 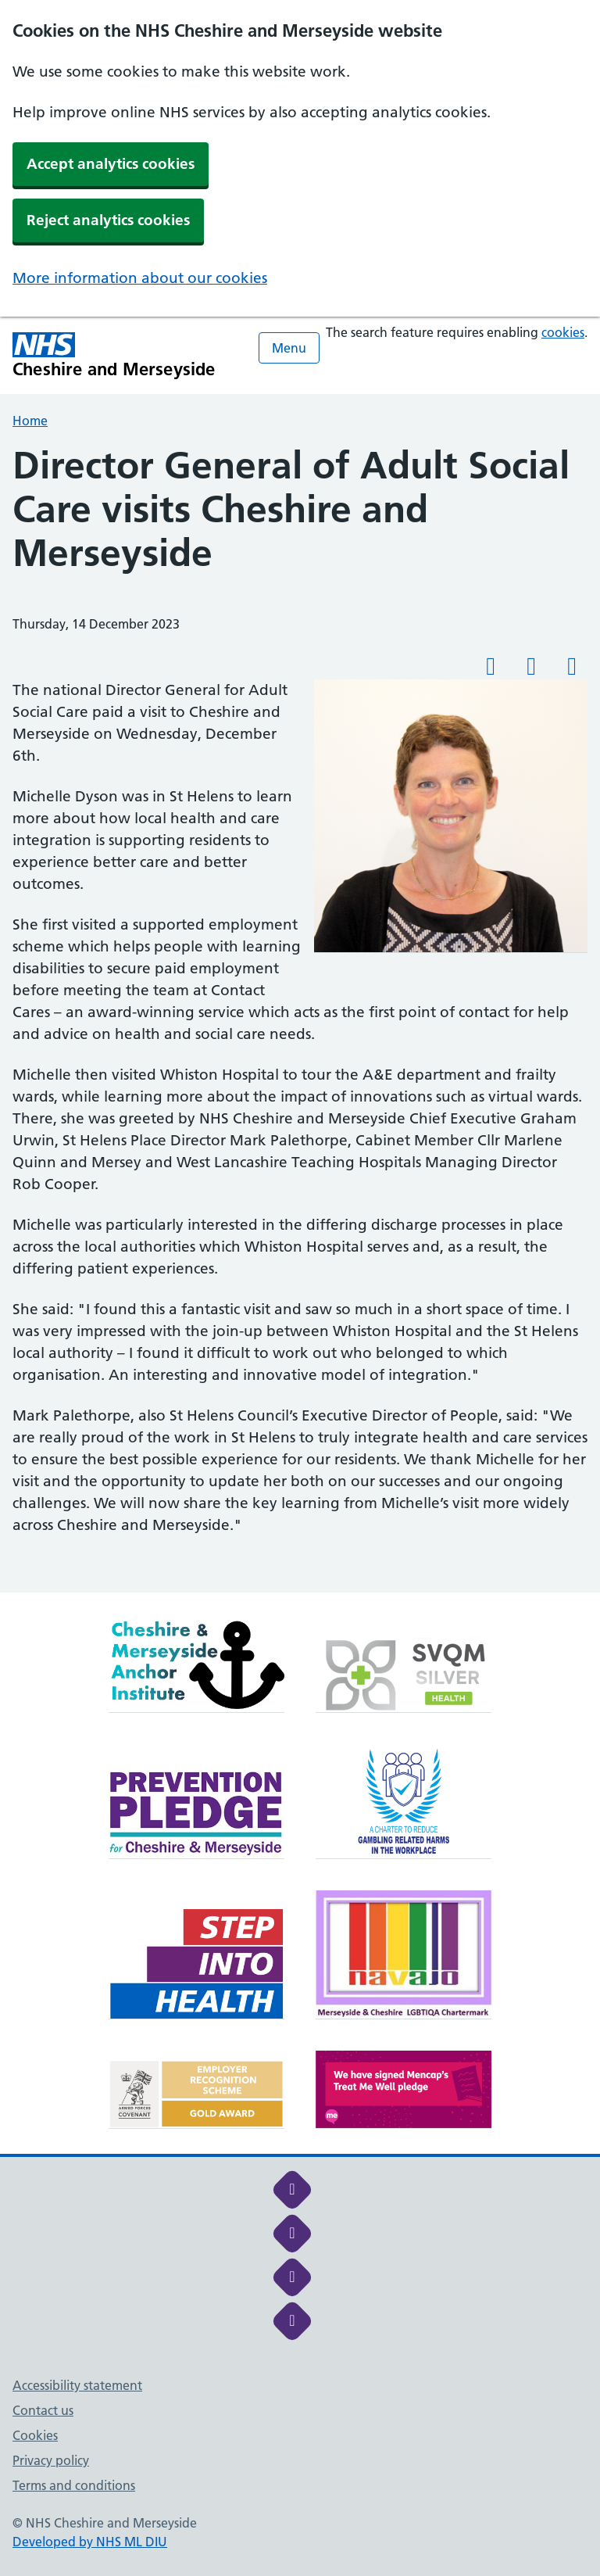 What do you see at coordinates (289, 348) in the screenshot?
I see `Menu` at bounding box center [289, 348].